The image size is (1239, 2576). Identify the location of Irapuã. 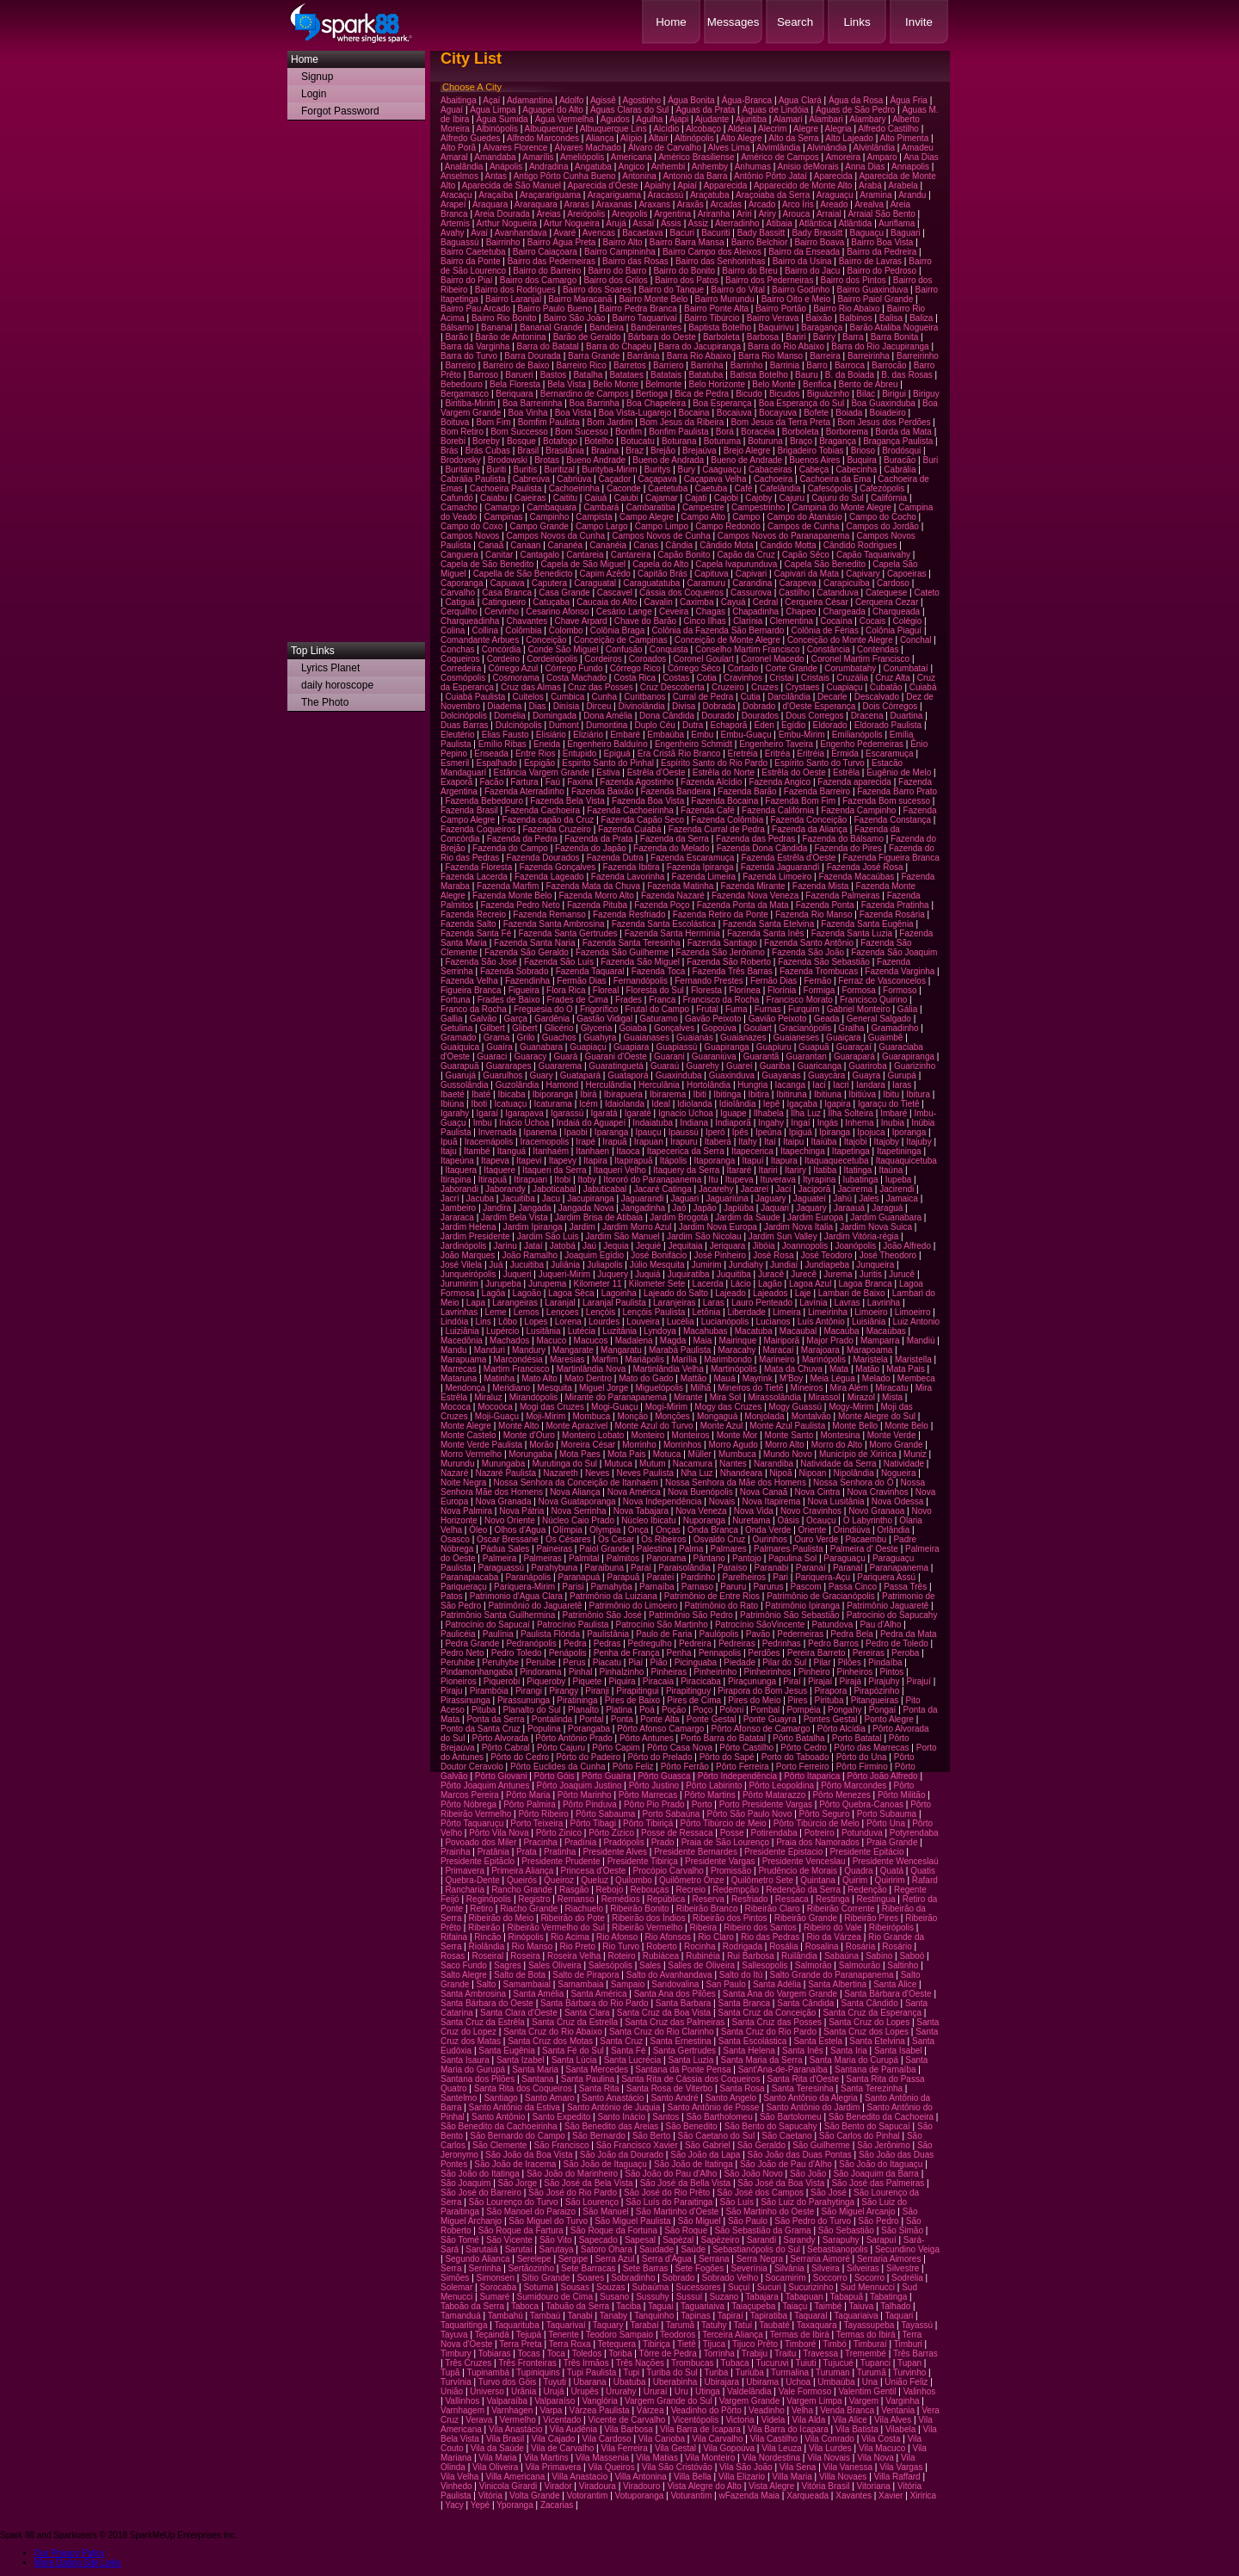
(614, 1141).